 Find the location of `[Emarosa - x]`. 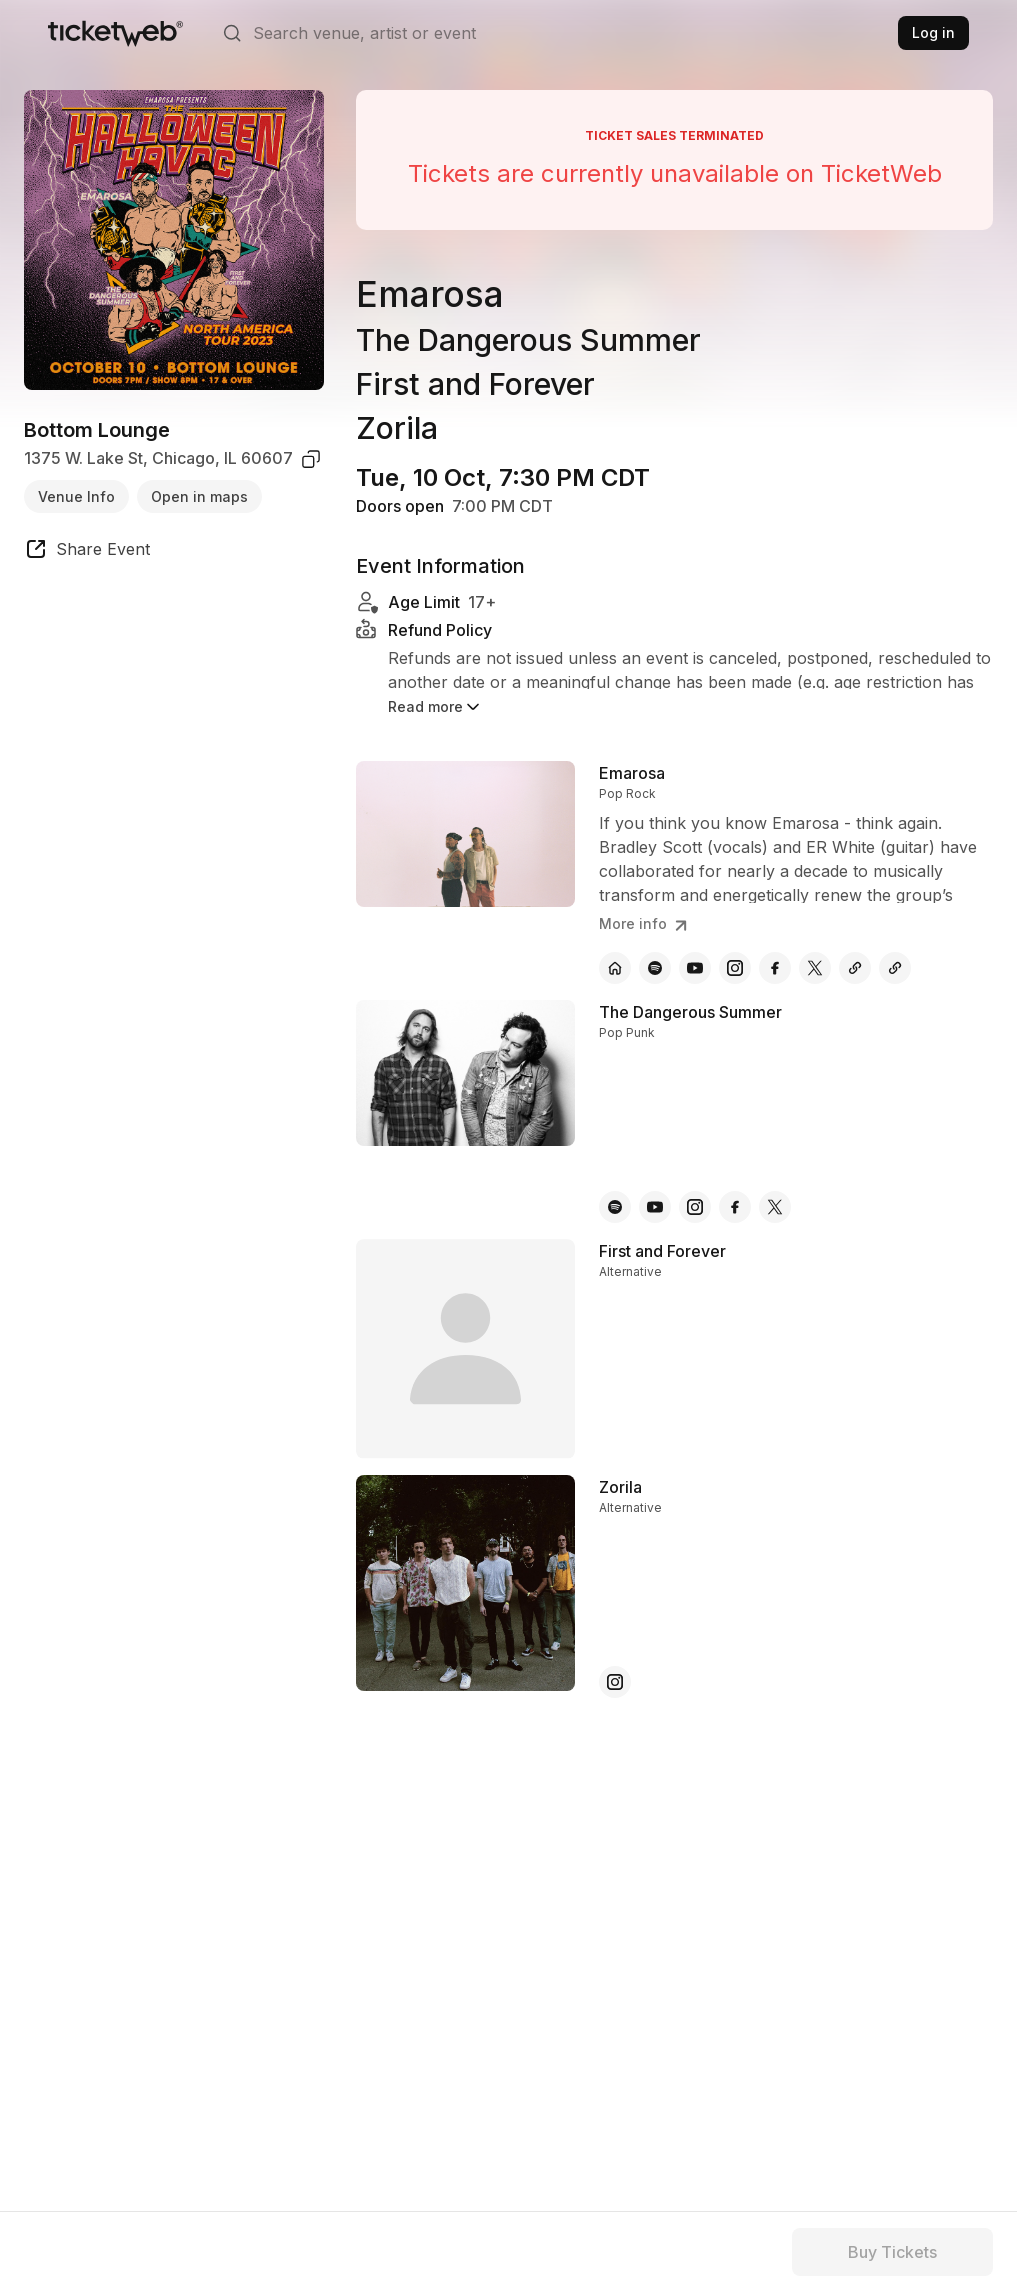

[Emarosa - x] is located at coordinates (815, 968).